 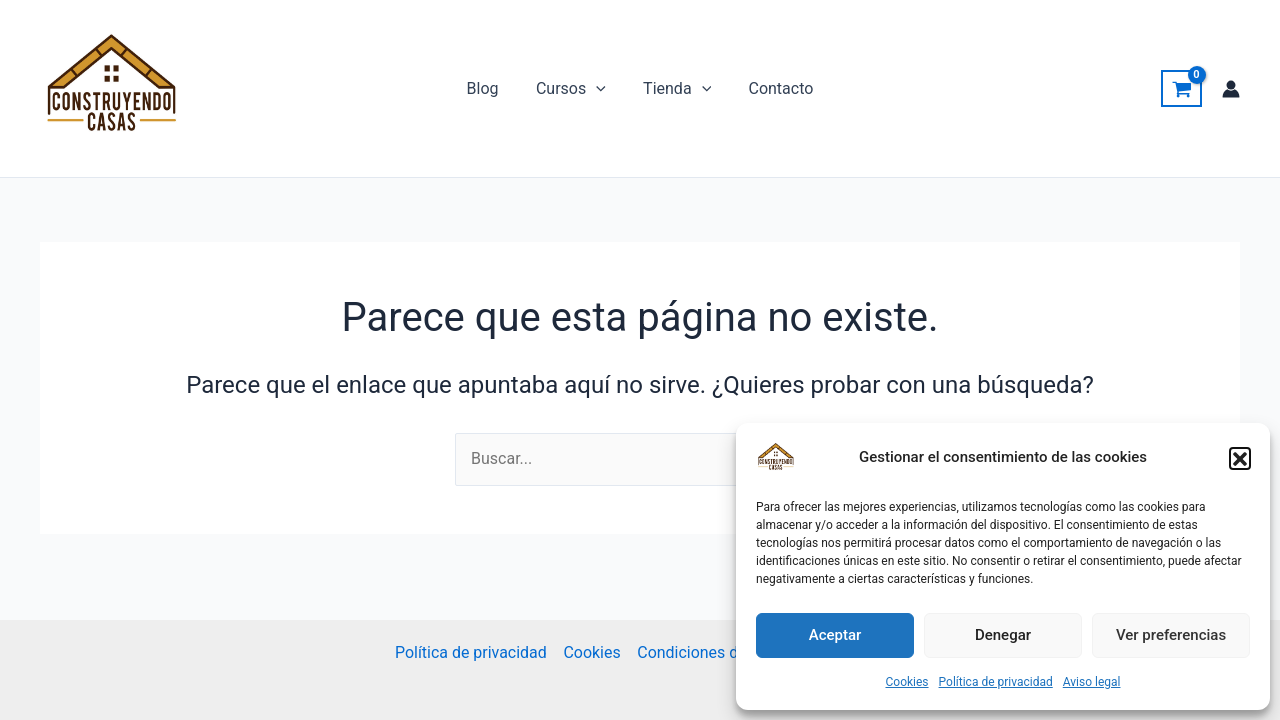 What do you see at coordinates (1181, 89) in the screenshot?
I see `[View Shopping Cart, empty]` at bounding box center [1181, 89].